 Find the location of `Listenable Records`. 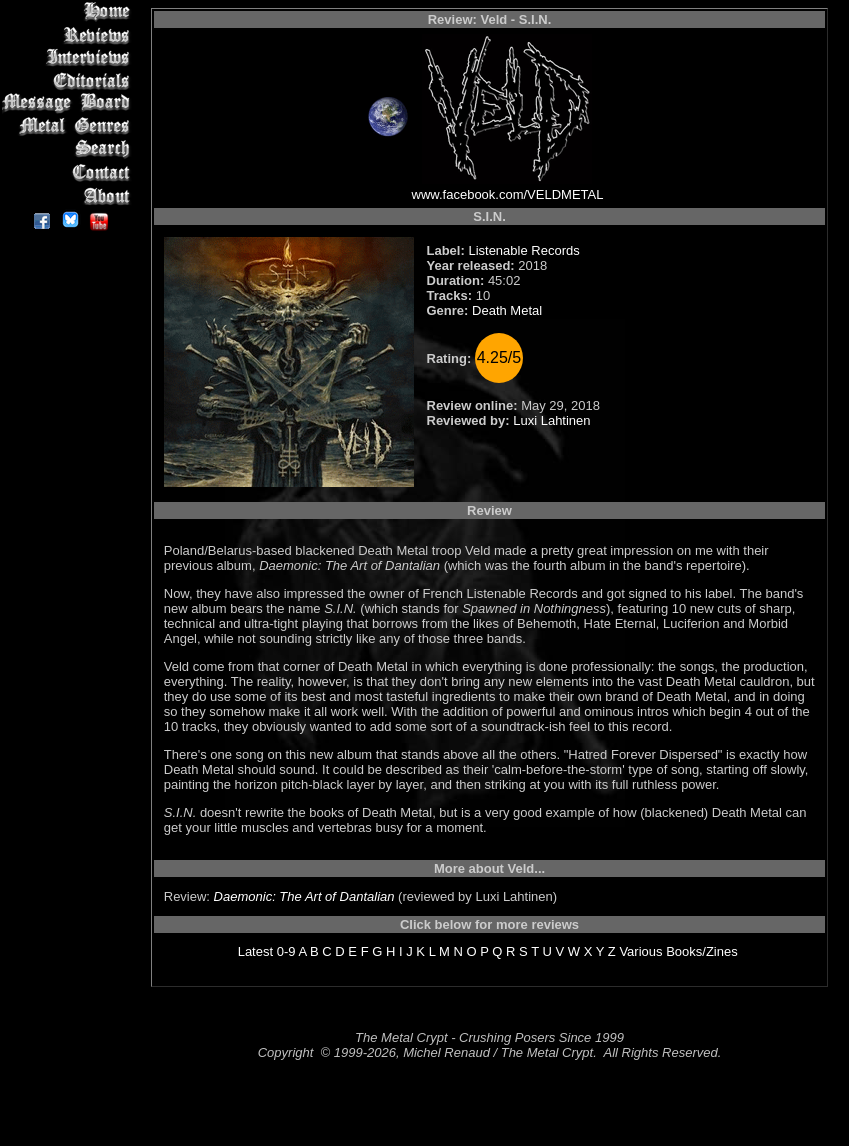

Listenable Records is located at coordinates (523, 250).